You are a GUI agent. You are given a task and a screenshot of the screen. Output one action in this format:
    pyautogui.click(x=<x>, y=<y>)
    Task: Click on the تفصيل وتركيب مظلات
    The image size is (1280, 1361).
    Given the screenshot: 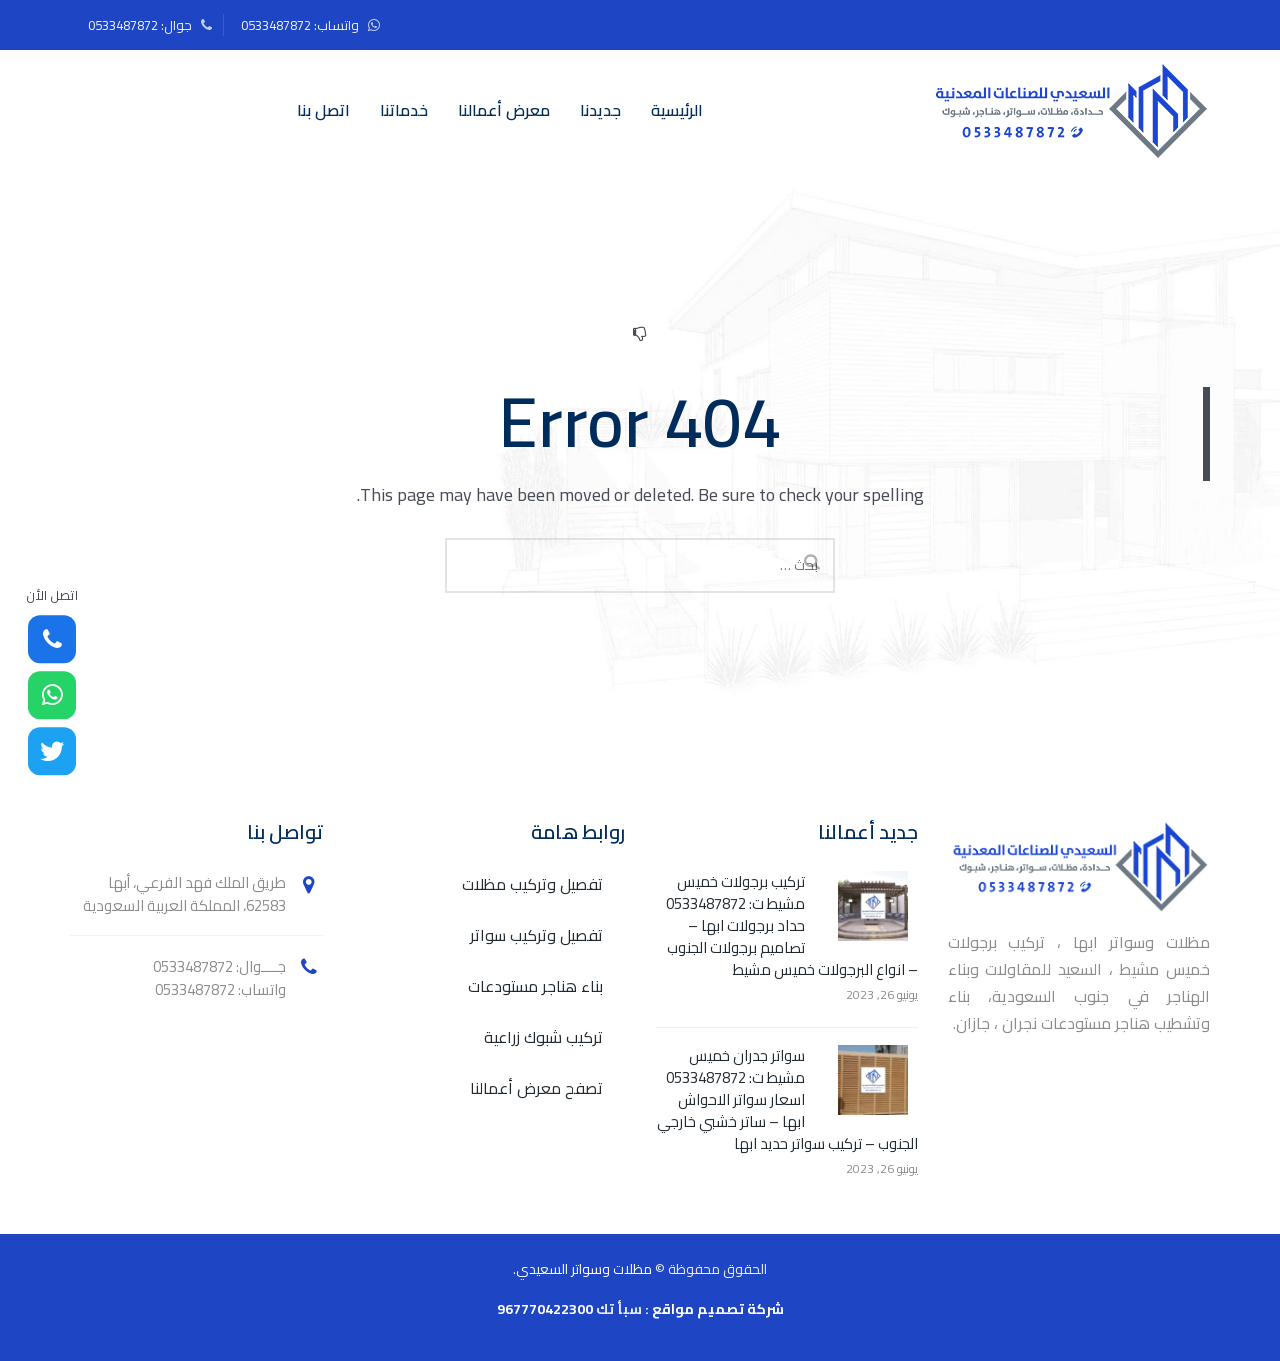 What is the action you would take?
    pyautogui.click(x=532, y=884)
    